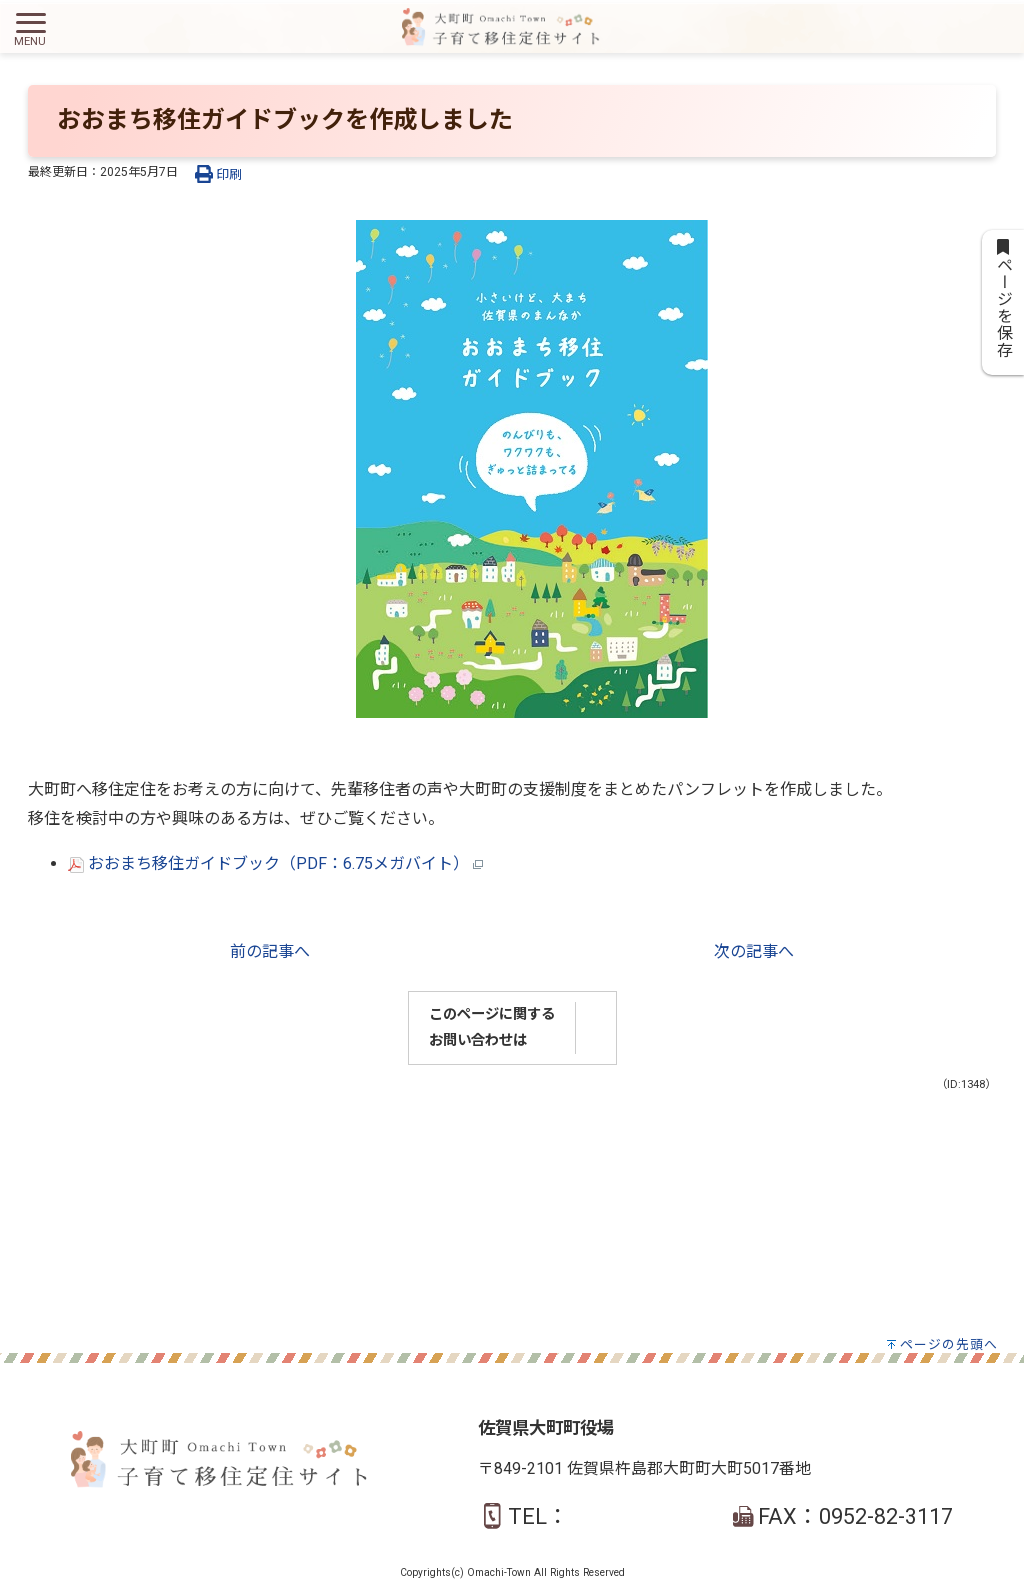 This screenshot has width=1024, height=1588. I want to click on ページの先頭へ, so click(949, 1344).